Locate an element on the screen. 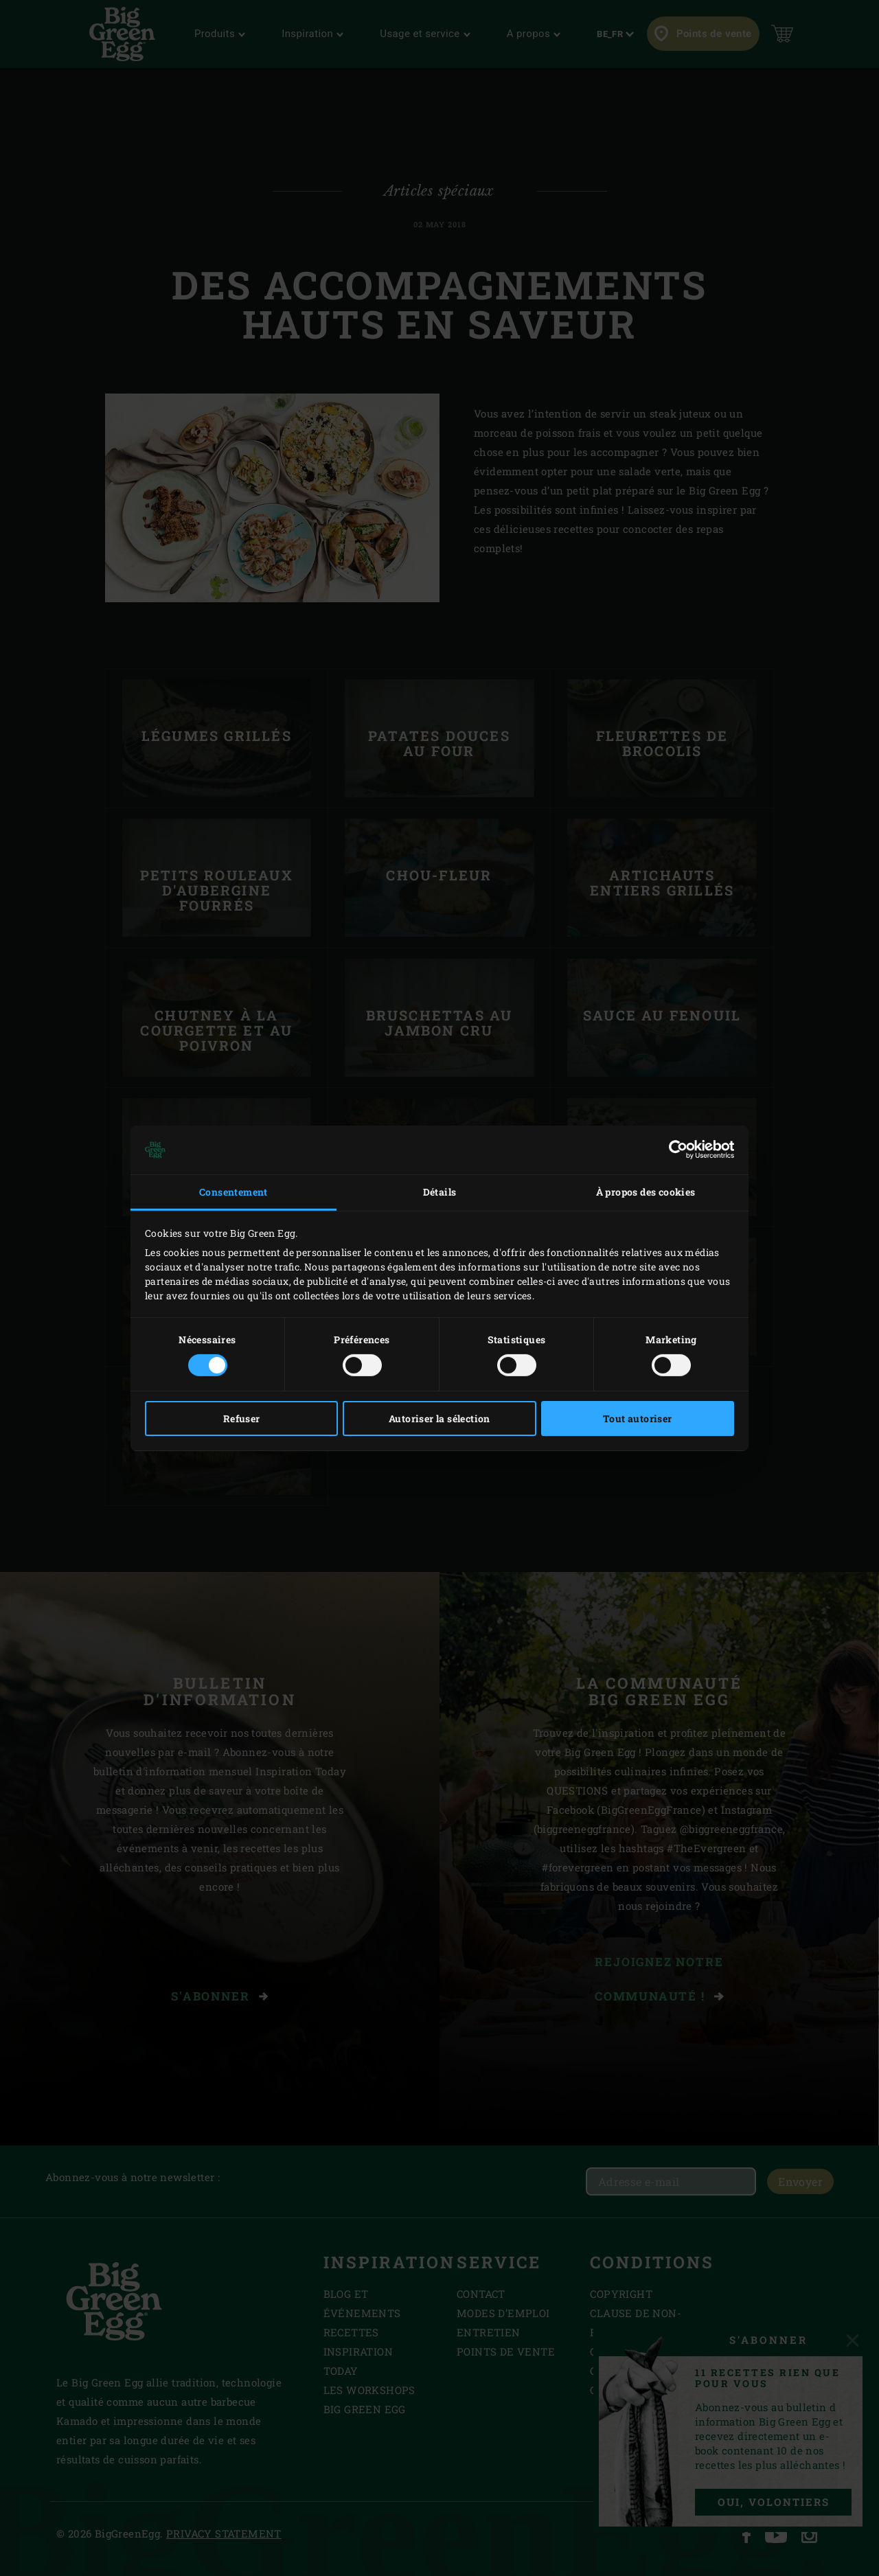 This screenshot has height=2576, width=879. Consentement [tab] is located at coordinates (233, 1191).